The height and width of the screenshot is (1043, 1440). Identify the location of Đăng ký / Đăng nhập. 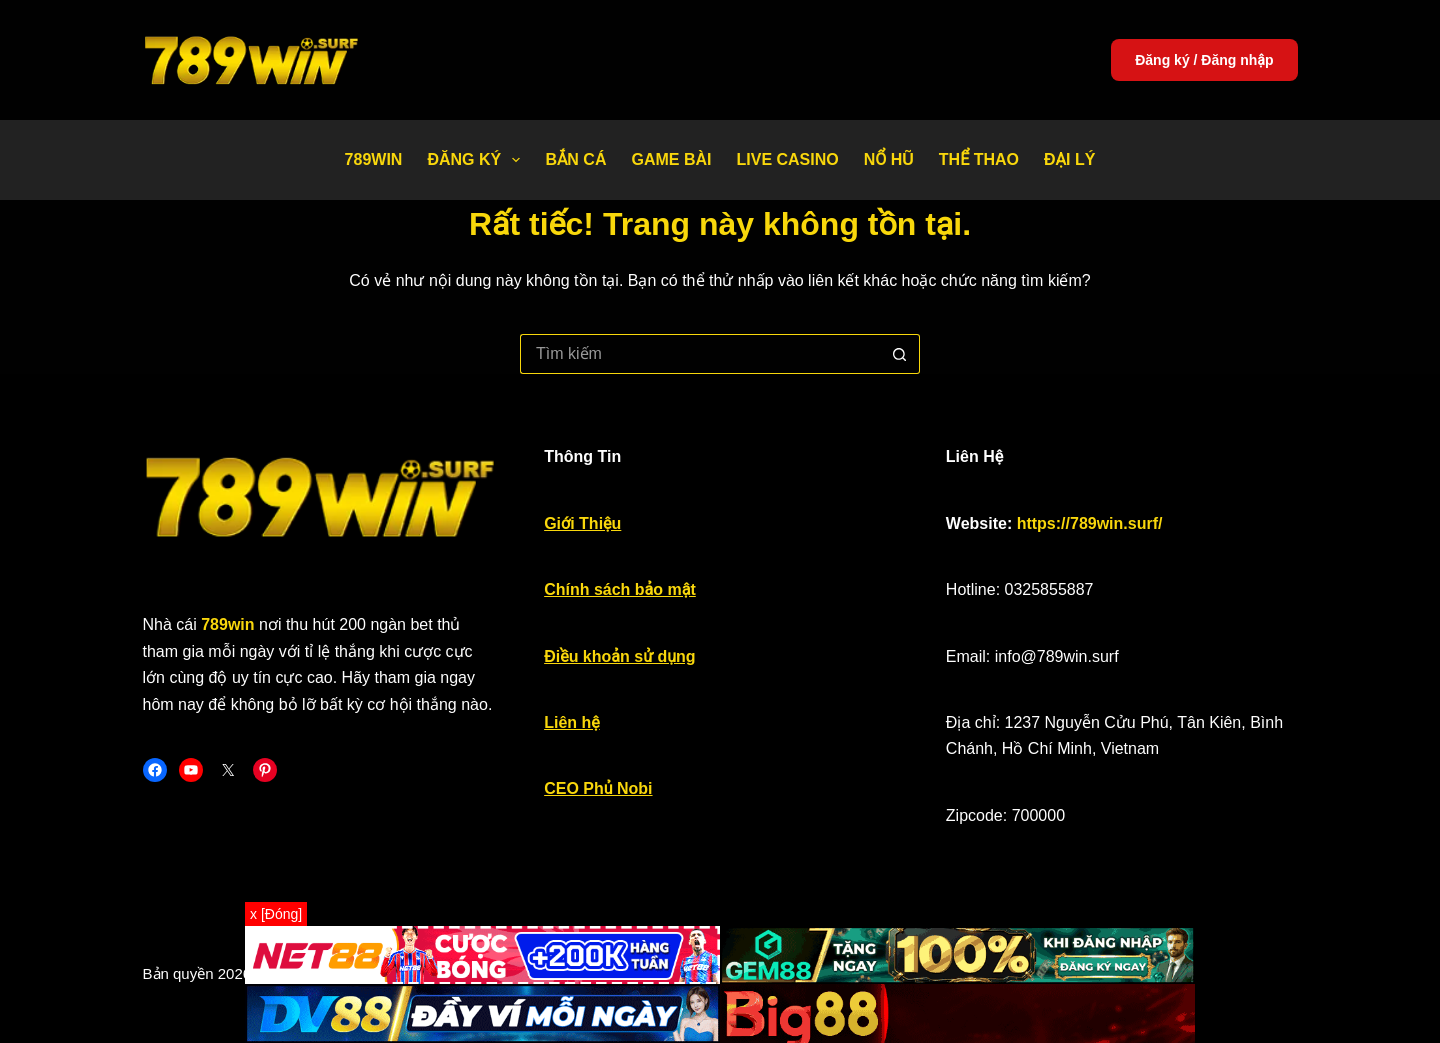
(1204, 60).